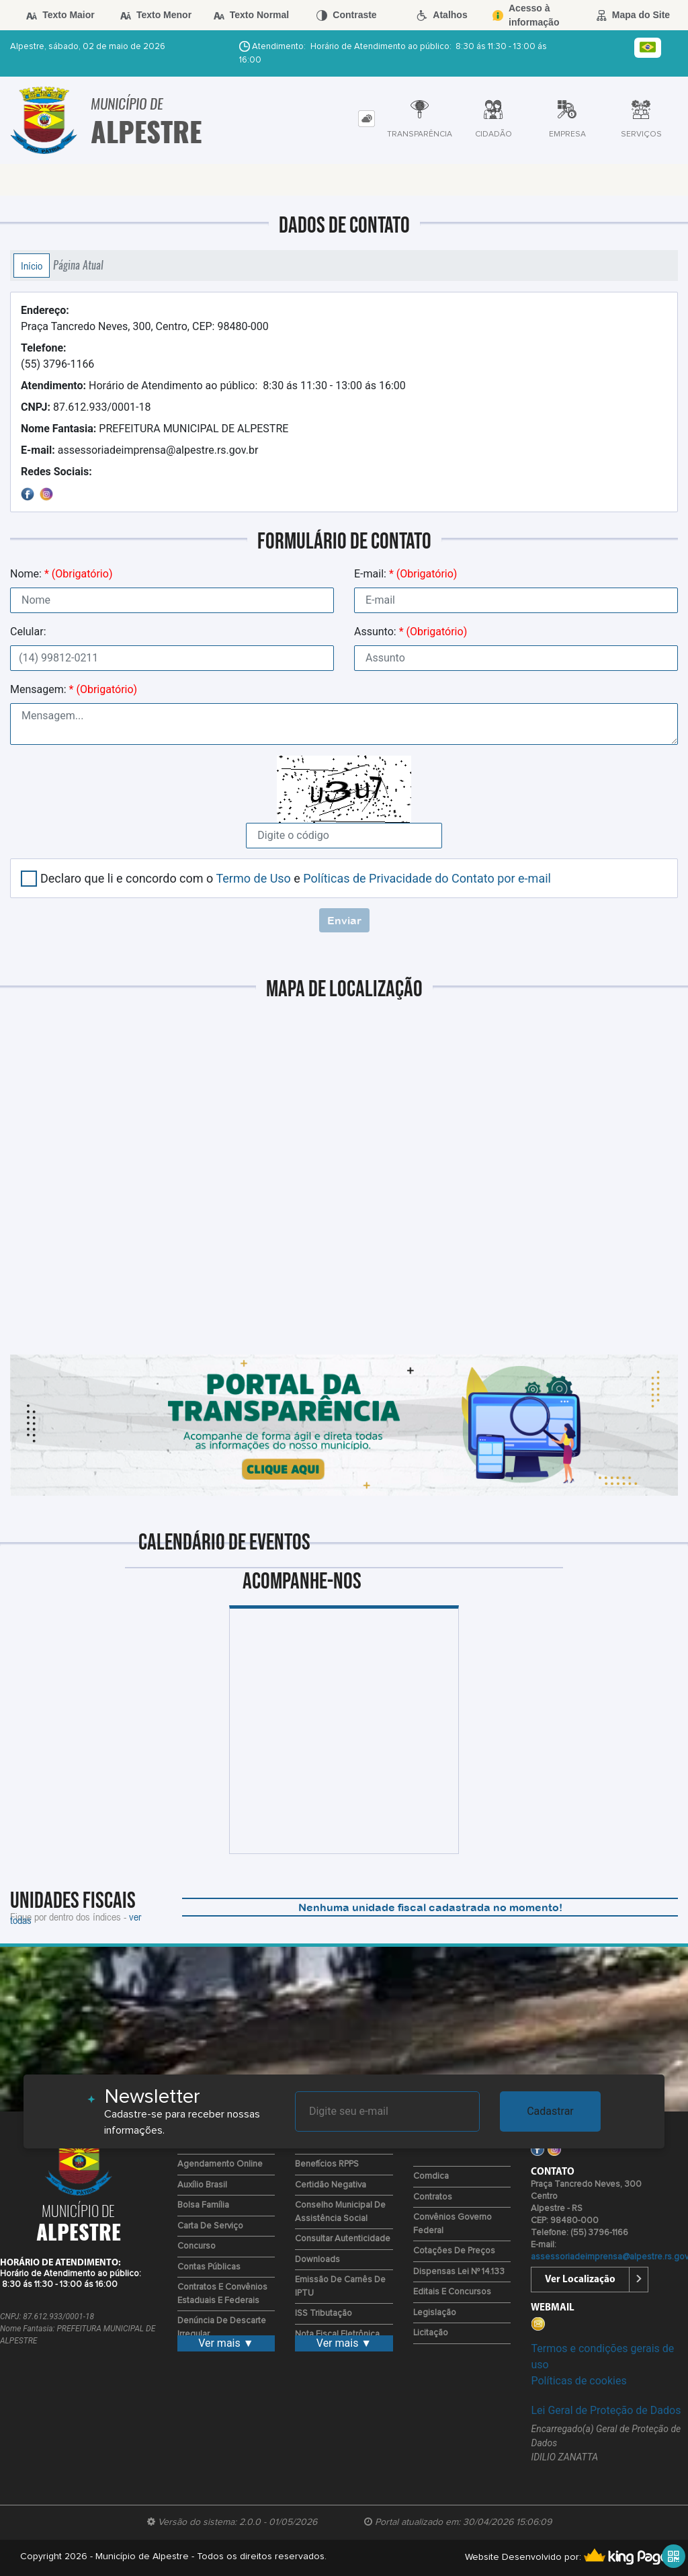 The image size is (688, 2576). I want to click on Certidão Negativa, so click(330, 2185).